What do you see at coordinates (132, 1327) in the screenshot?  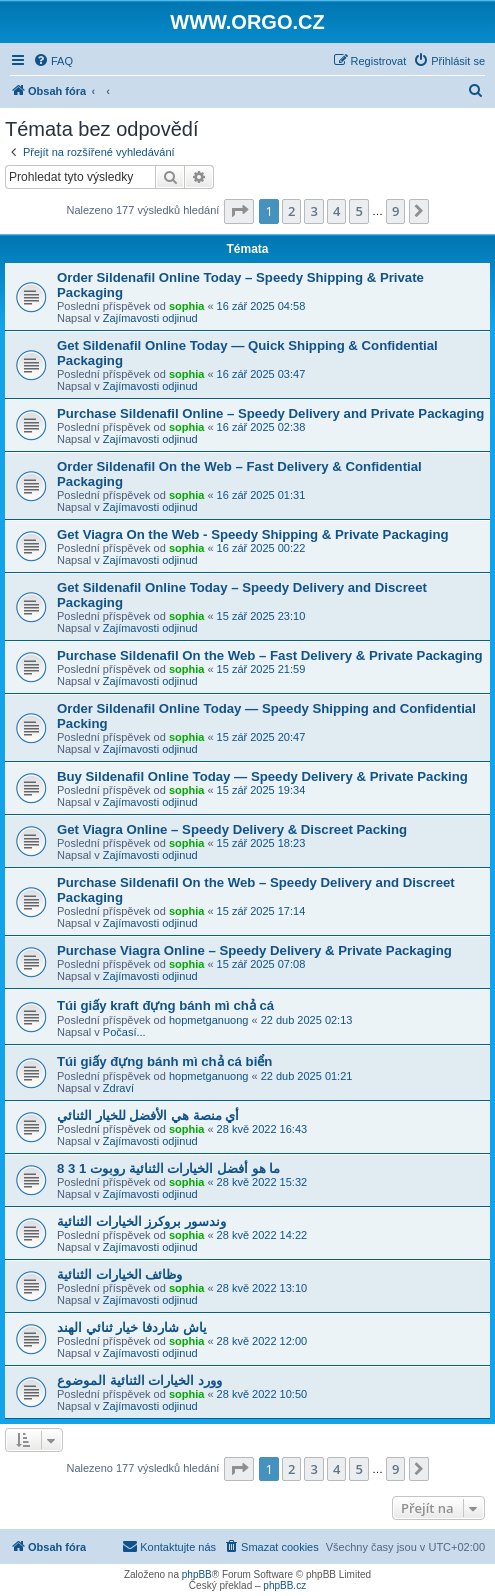 I see `ياش شاردفا خيار ثنائي الهند` at bounding box center [132, 1327].